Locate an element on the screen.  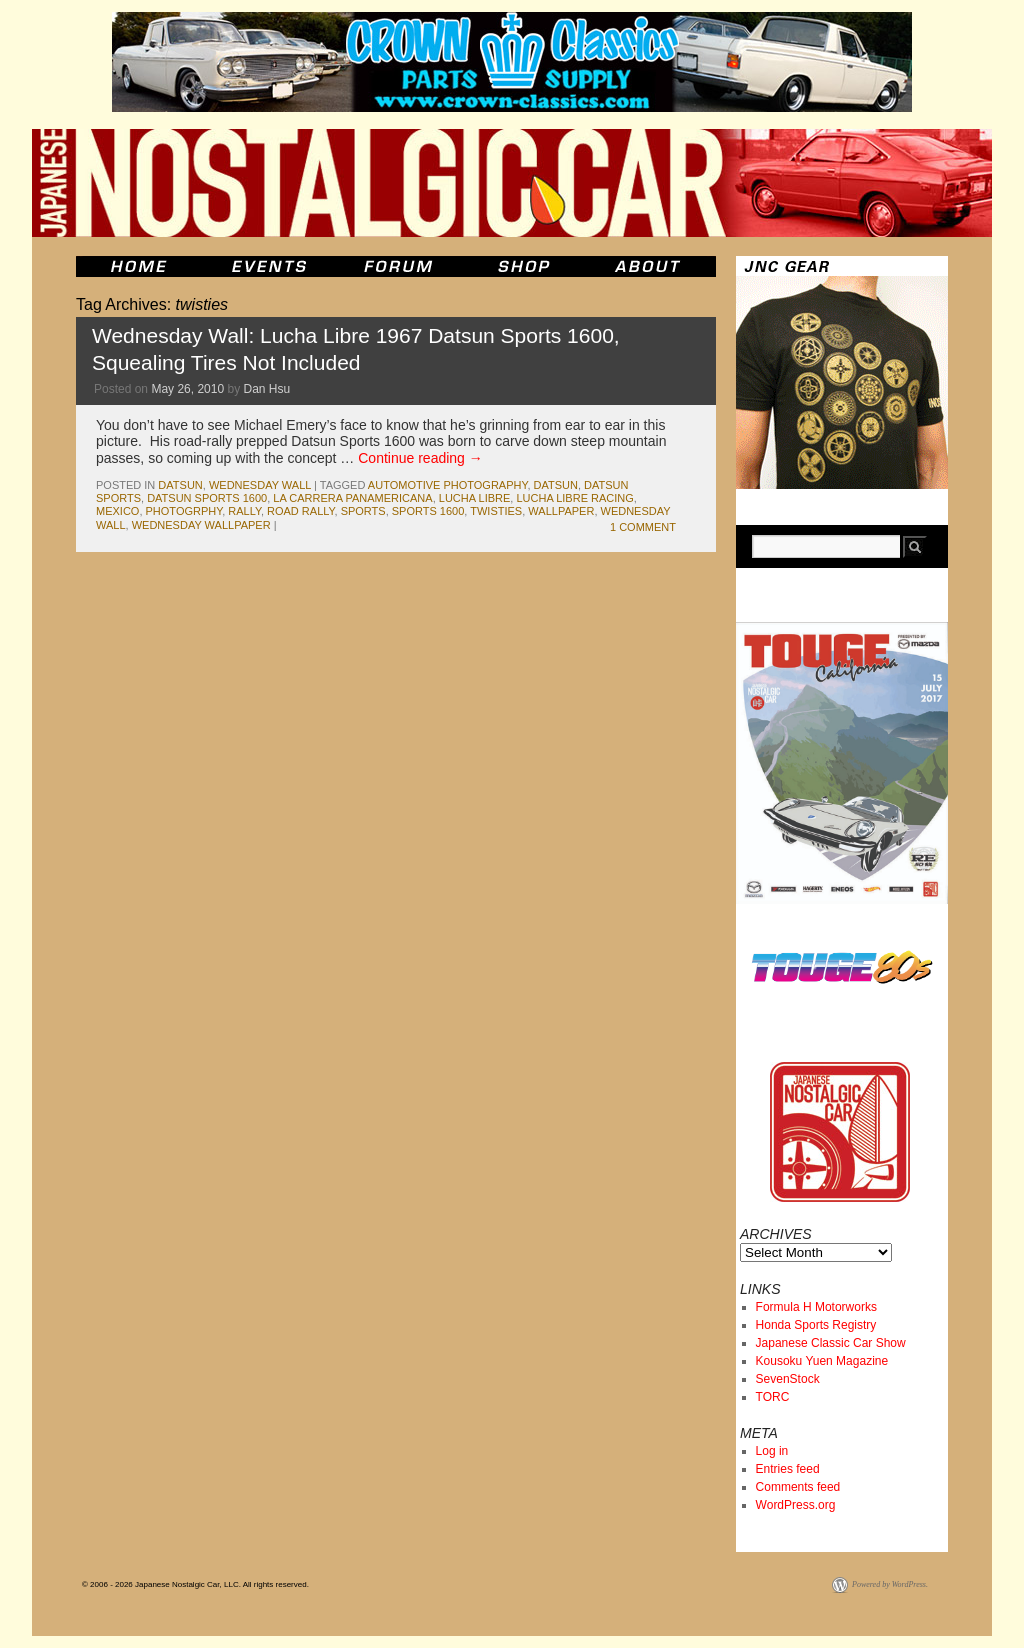
Kousoku Yuen Magazine is located at coordinates (822, 1361).